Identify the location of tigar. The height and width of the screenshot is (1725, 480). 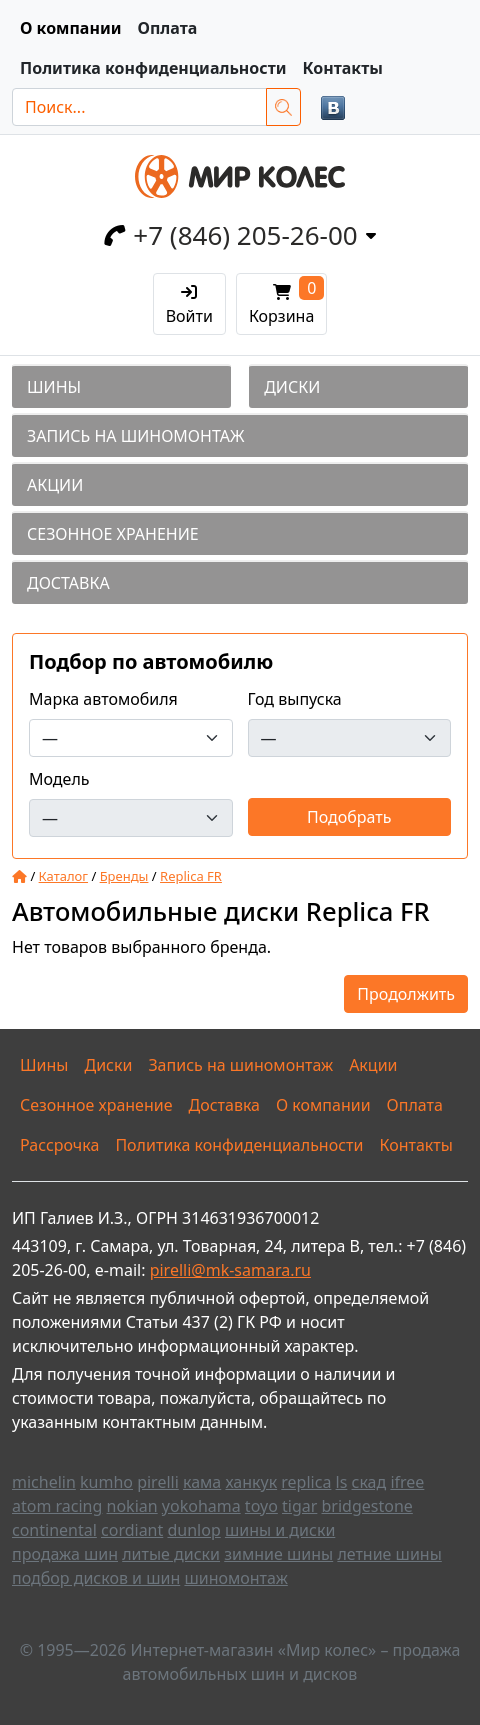
(299, 1506).